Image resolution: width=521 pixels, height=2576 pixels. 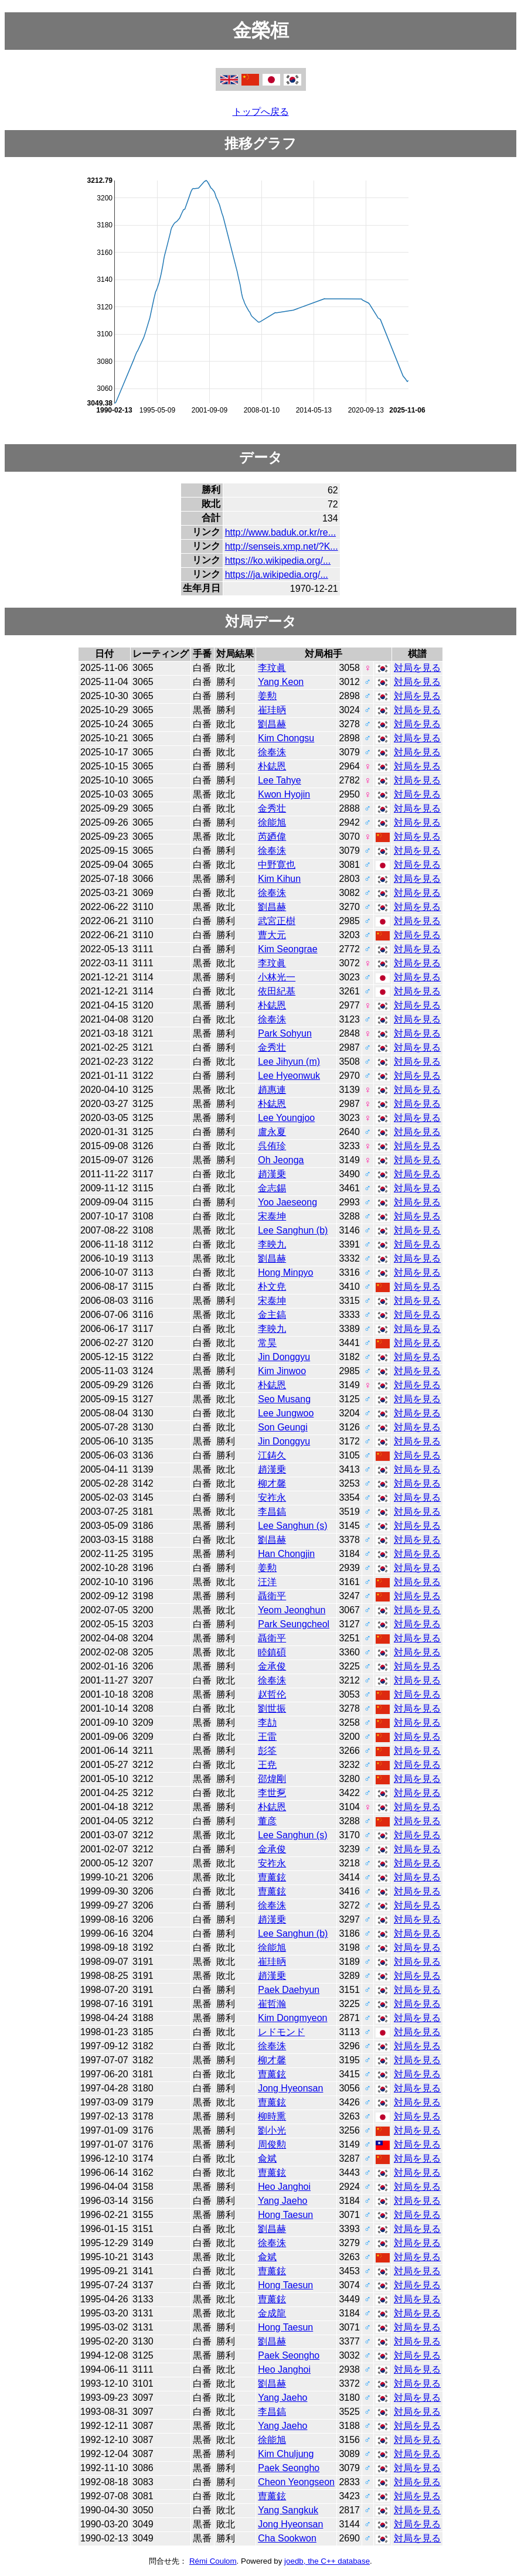 What do you see at coordinates (276, 991) in the screenshot?
I see `依田紀基` at bounding box center [276, 991].